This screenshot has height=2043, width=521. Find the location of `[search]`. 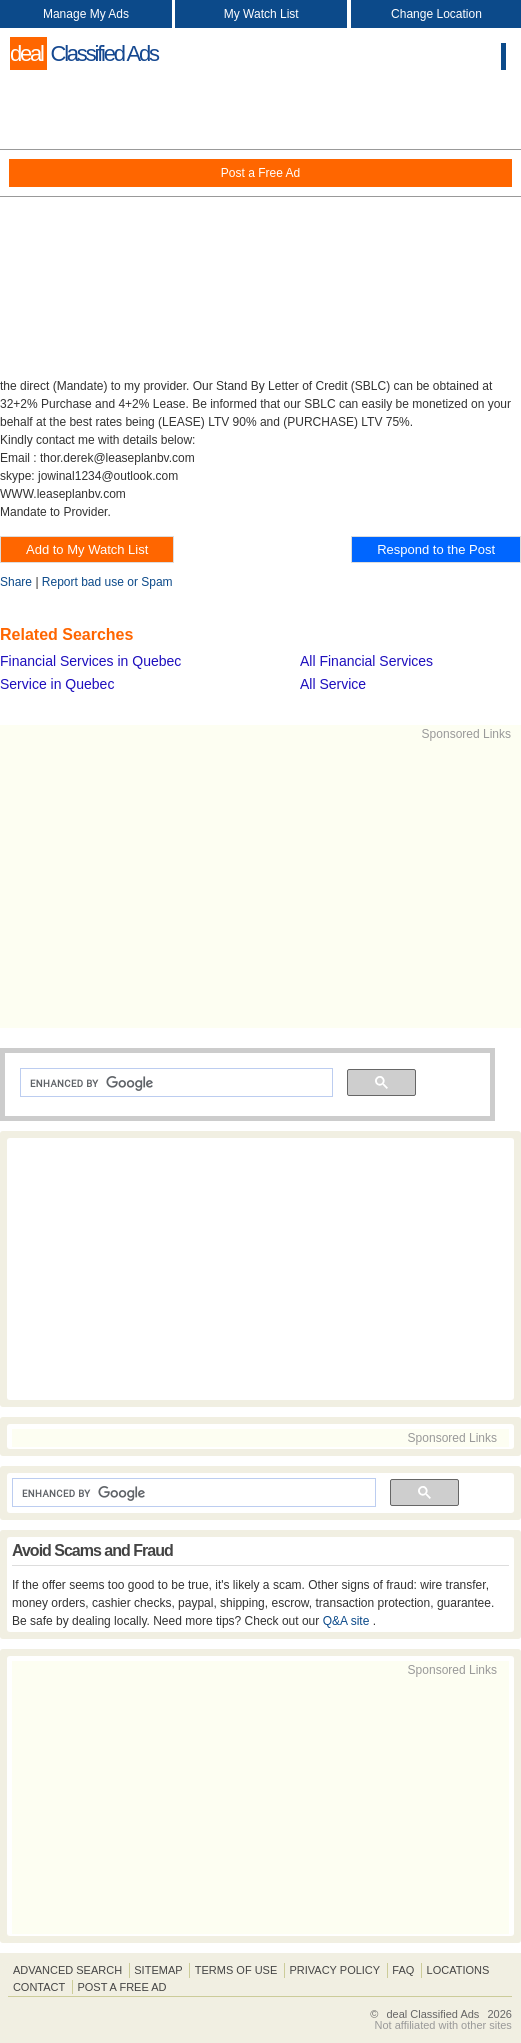

[search] is located at coordinates (174, 1083).